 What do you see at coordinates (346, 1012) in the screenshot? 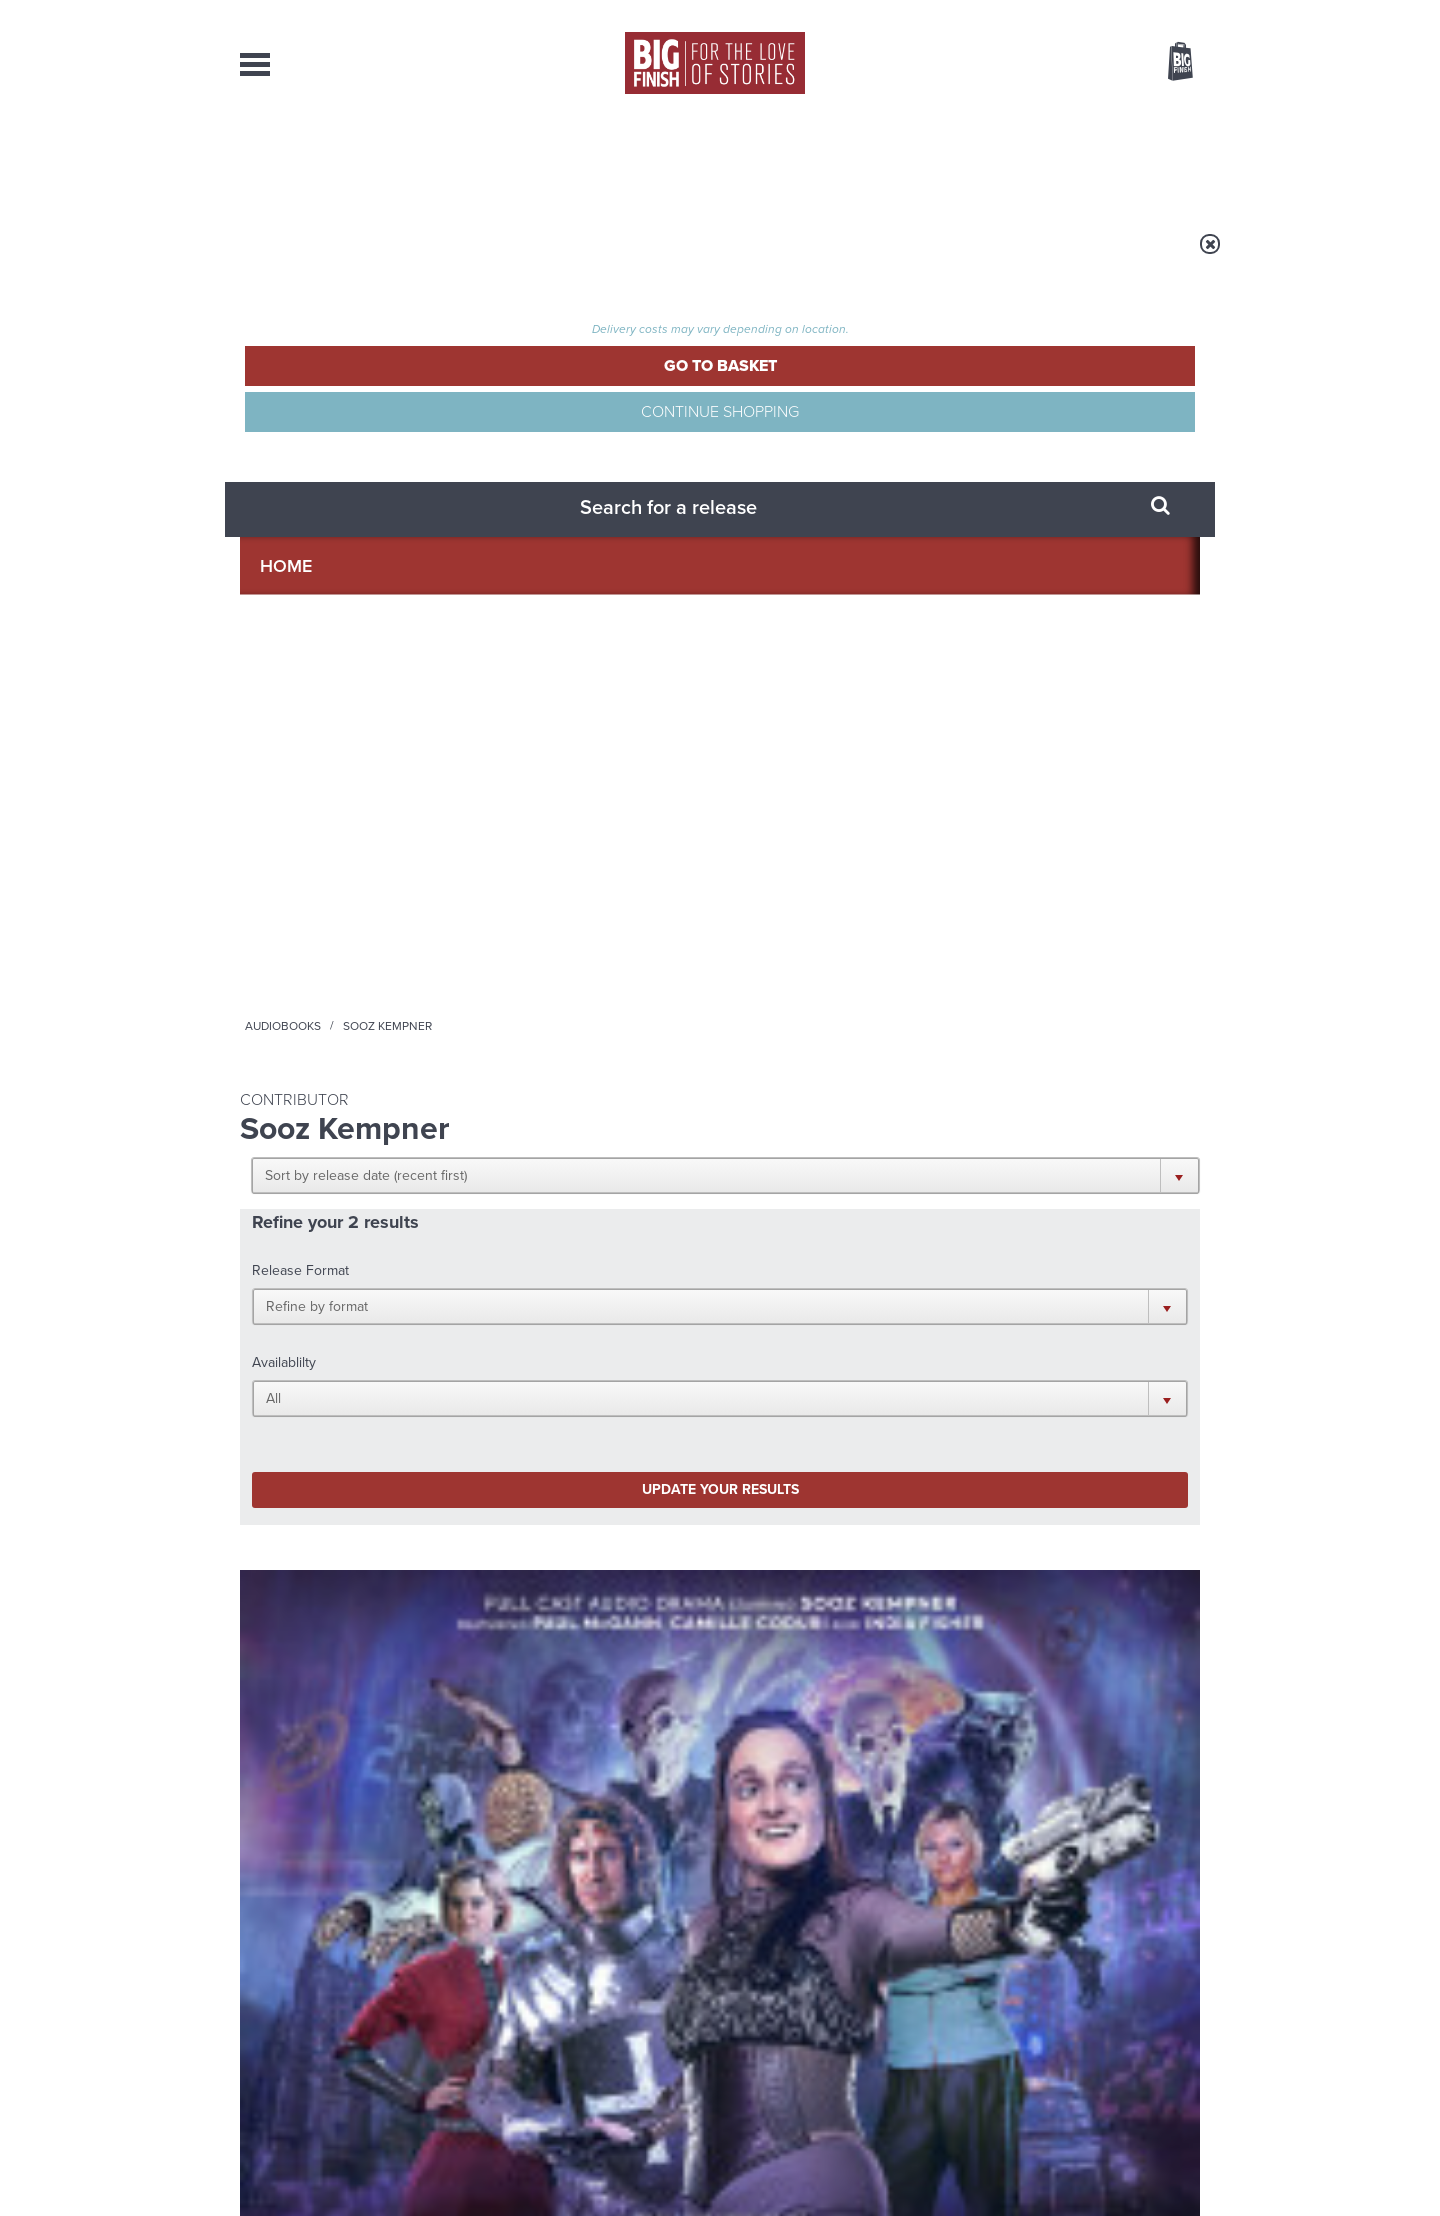
I see `More Info` at bounding box center [346, 1012].